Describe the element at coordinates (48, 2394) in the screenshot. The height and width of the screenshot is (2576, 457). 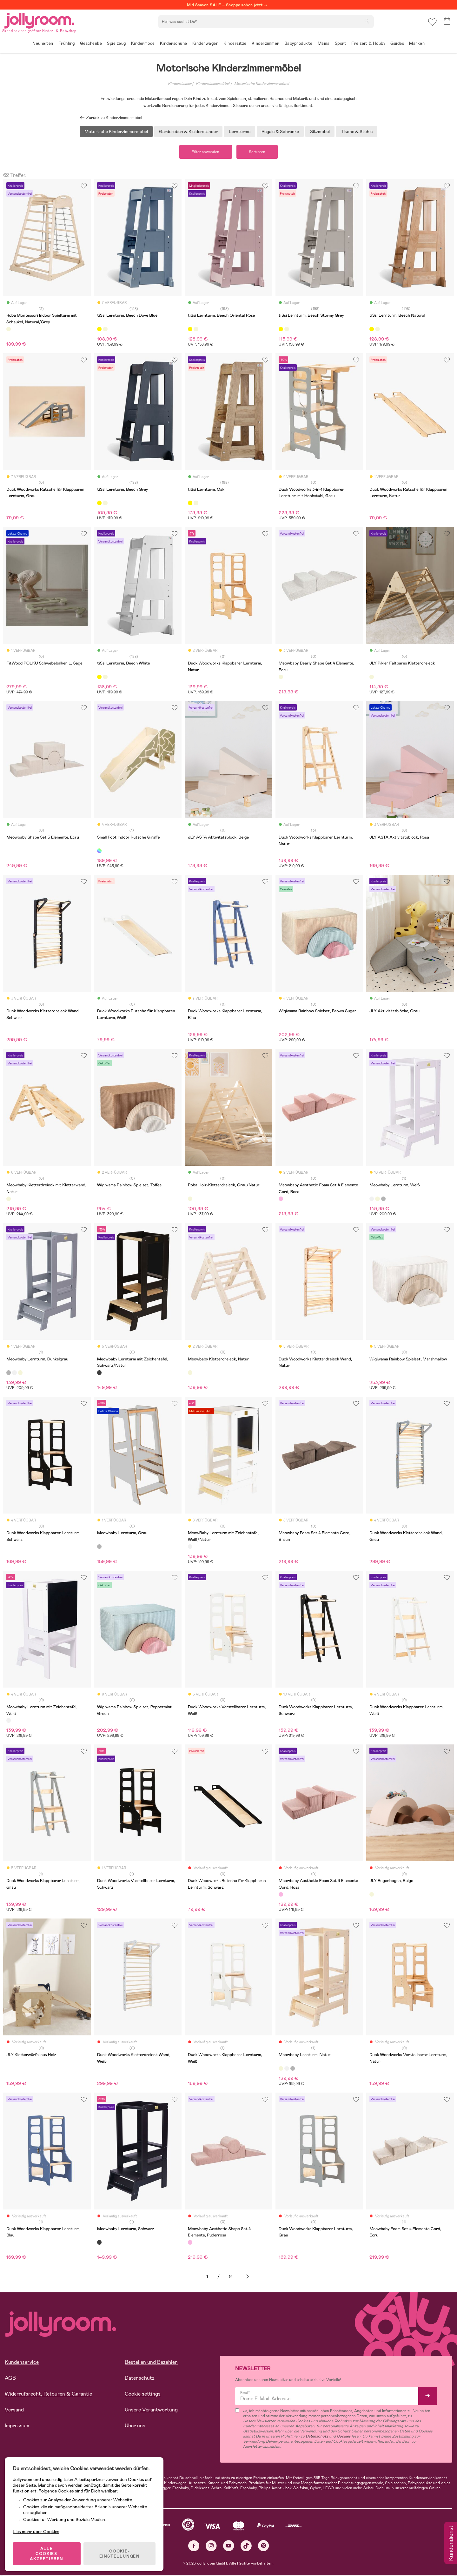
I see `Widerrufsrecht, Retouren & Garantie` at that location.